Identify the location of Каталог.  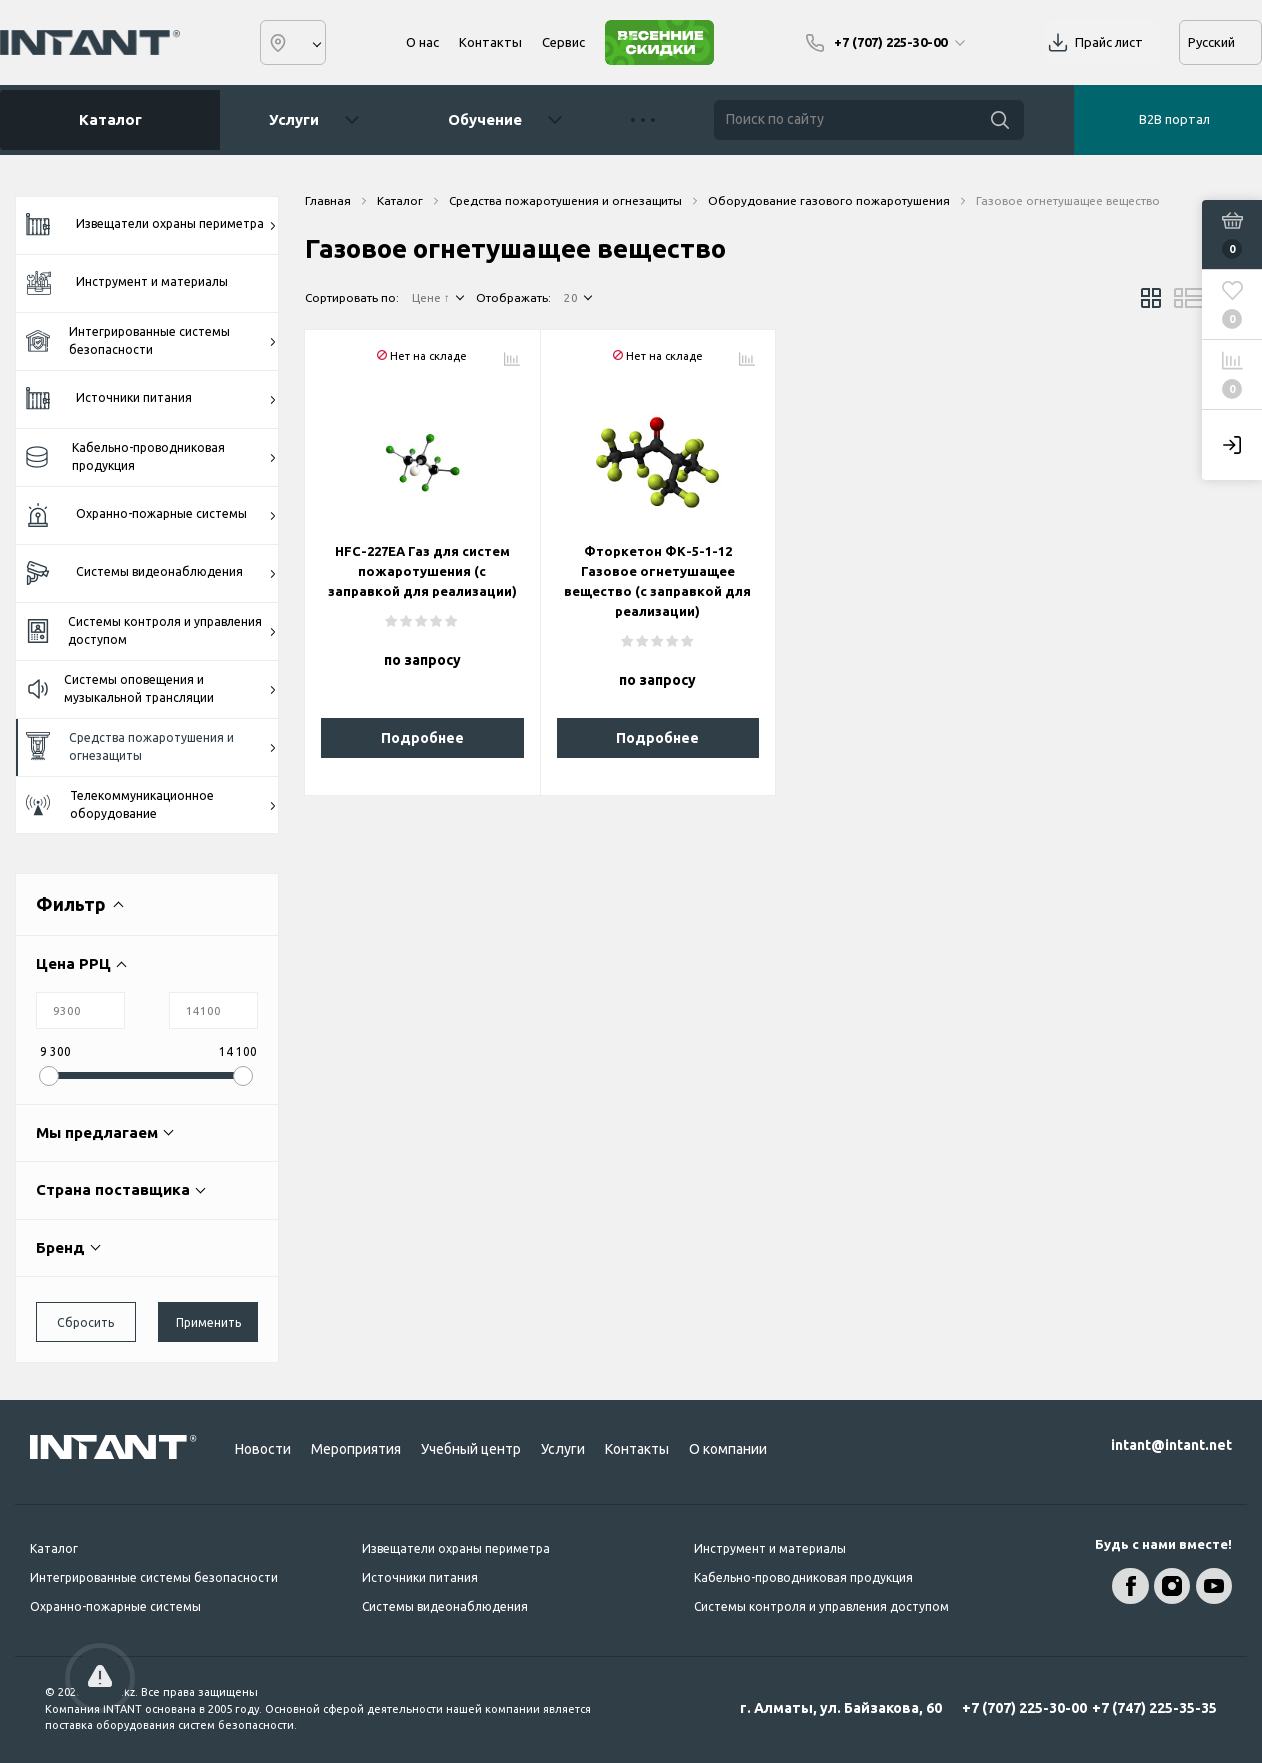
(103, 120).